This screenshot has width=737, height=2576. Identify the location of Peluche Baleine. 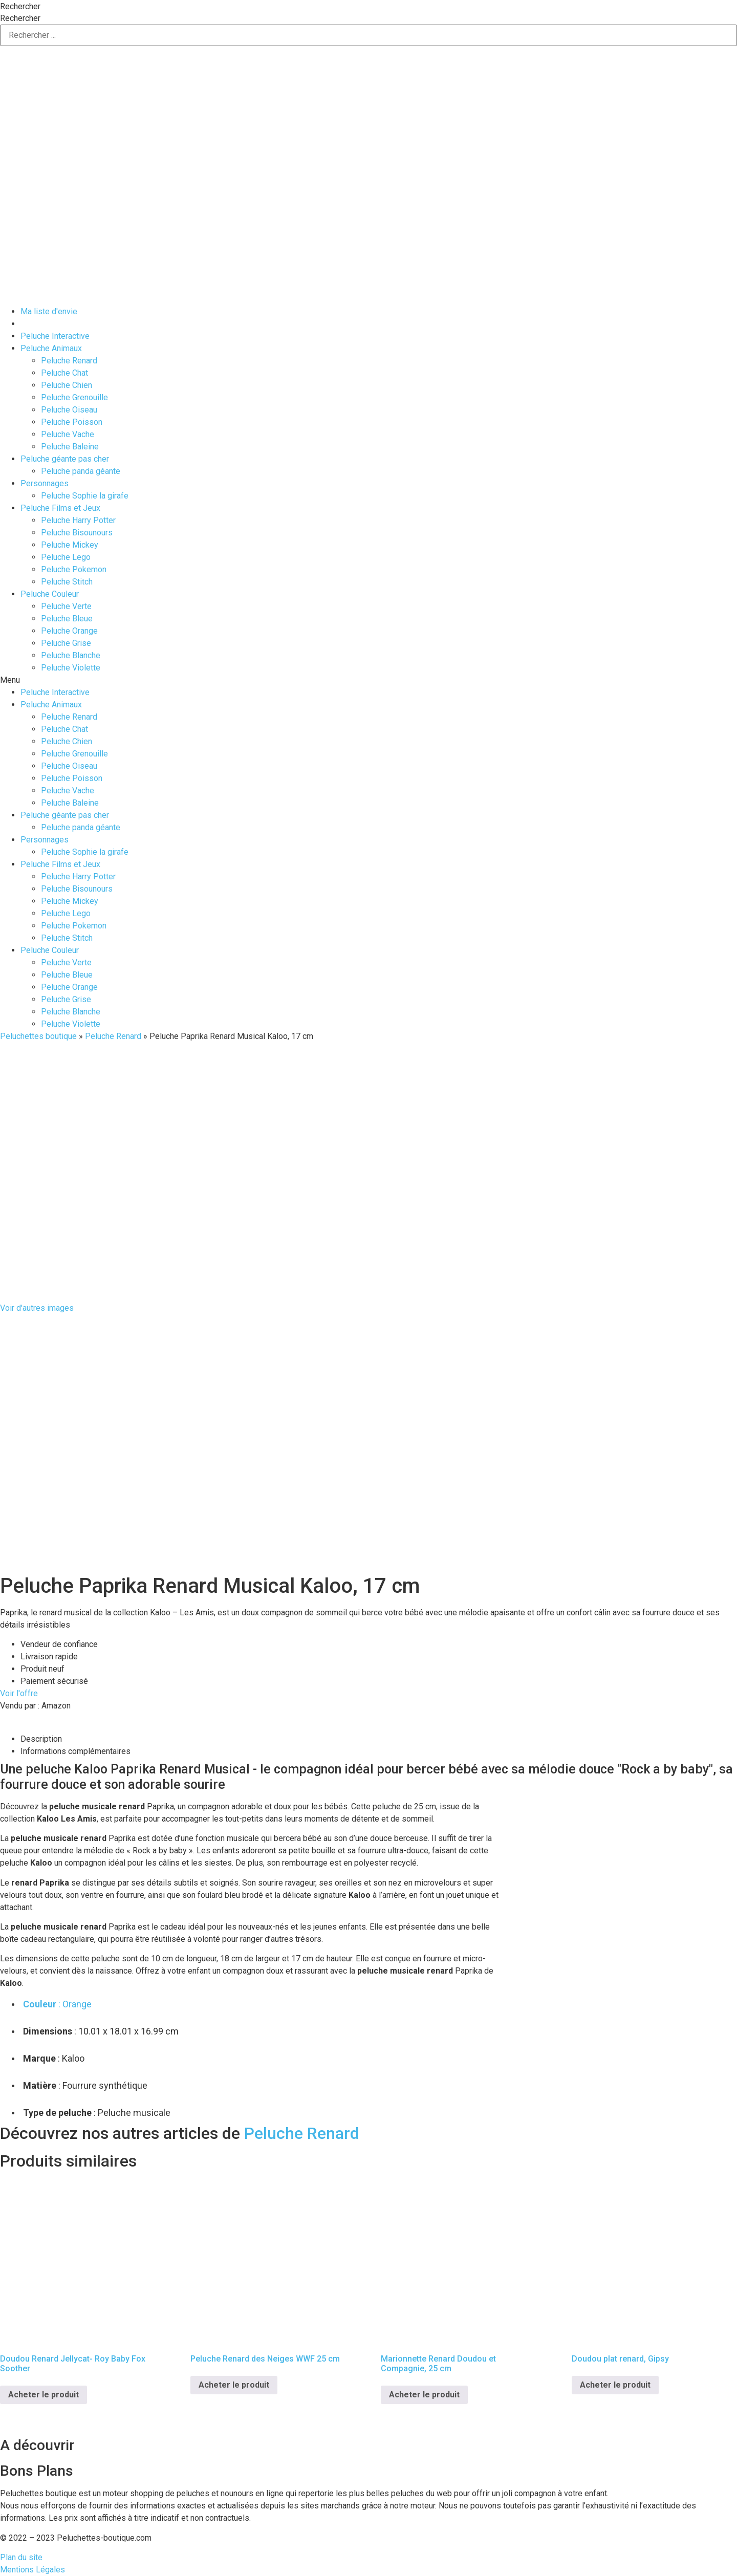
(70, 446).